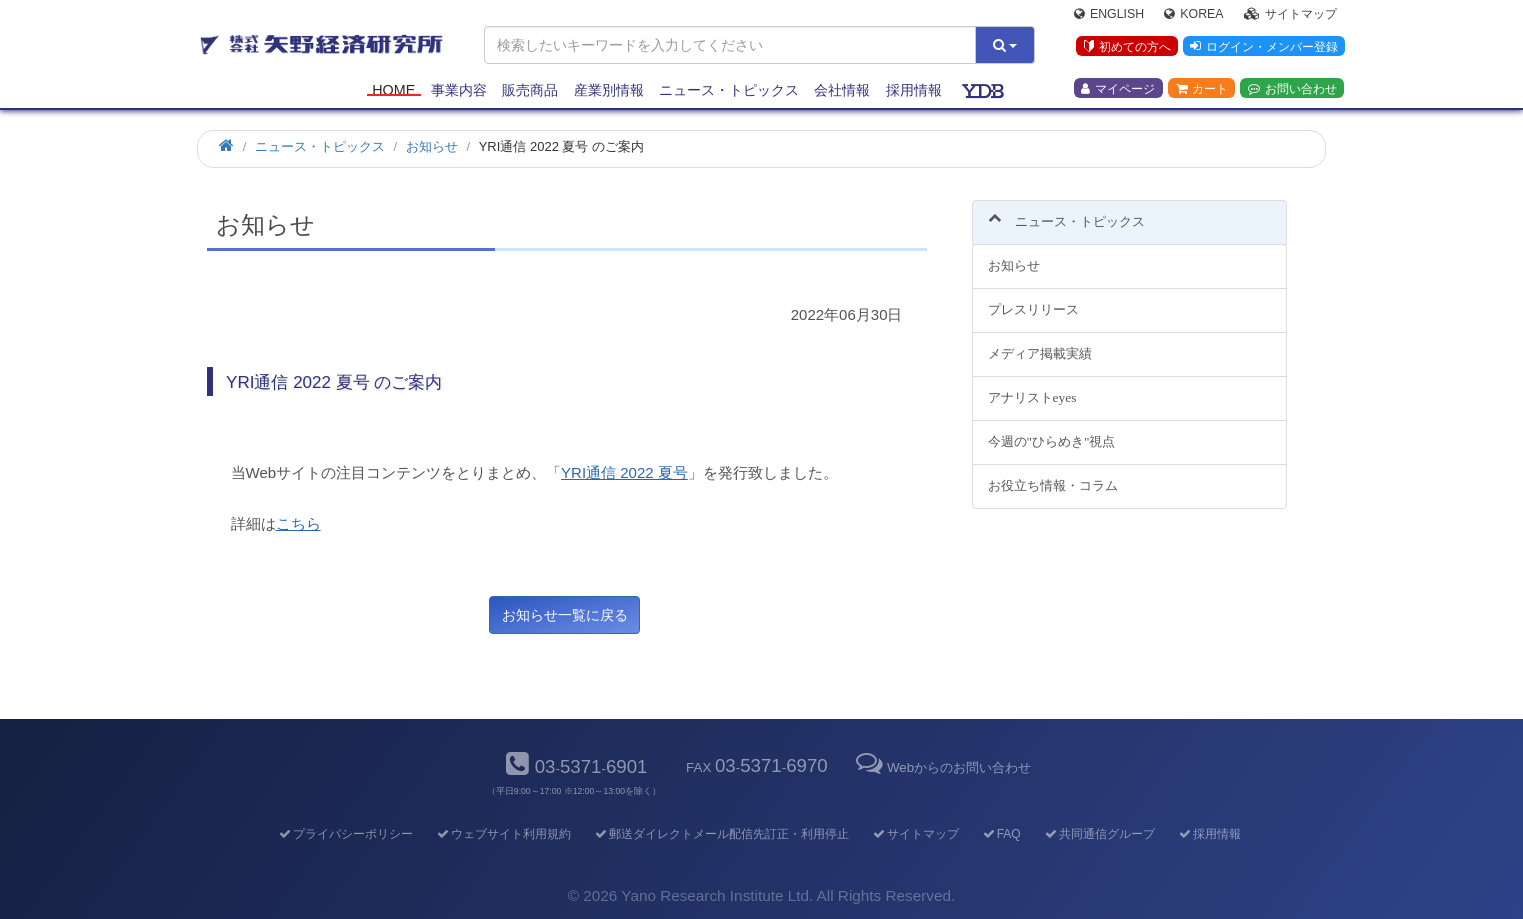  Describe the element at coordinates (1000, 834) in the screenshot. I see `FAQ` at that location.